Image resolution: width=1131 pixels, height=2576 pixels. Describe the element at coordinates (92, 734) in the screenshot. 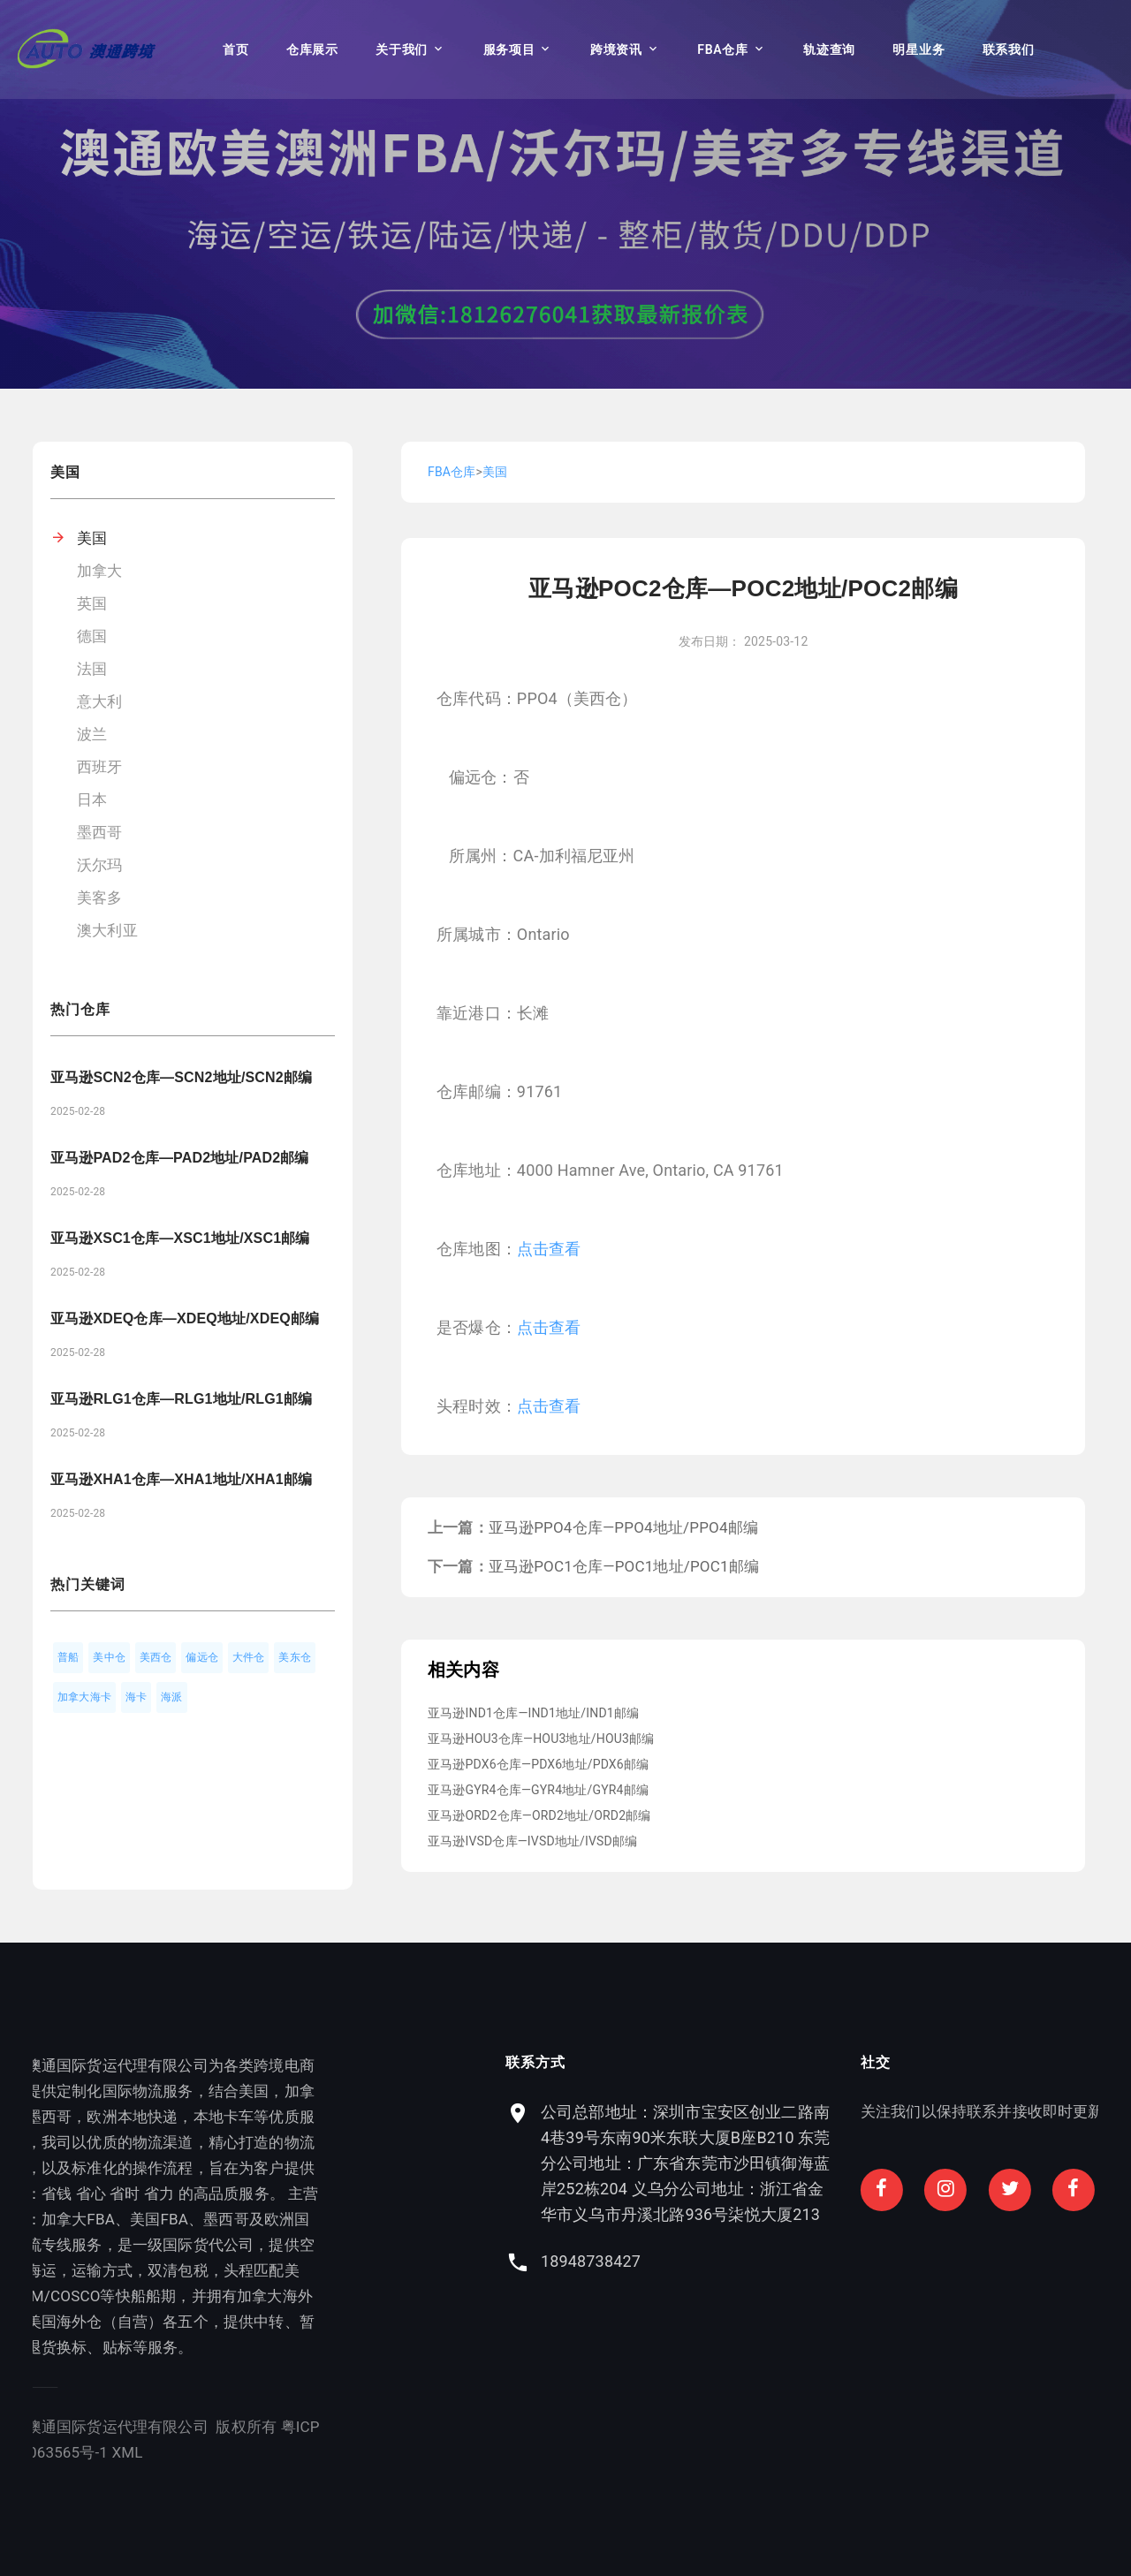

I see `波兰` at that location.